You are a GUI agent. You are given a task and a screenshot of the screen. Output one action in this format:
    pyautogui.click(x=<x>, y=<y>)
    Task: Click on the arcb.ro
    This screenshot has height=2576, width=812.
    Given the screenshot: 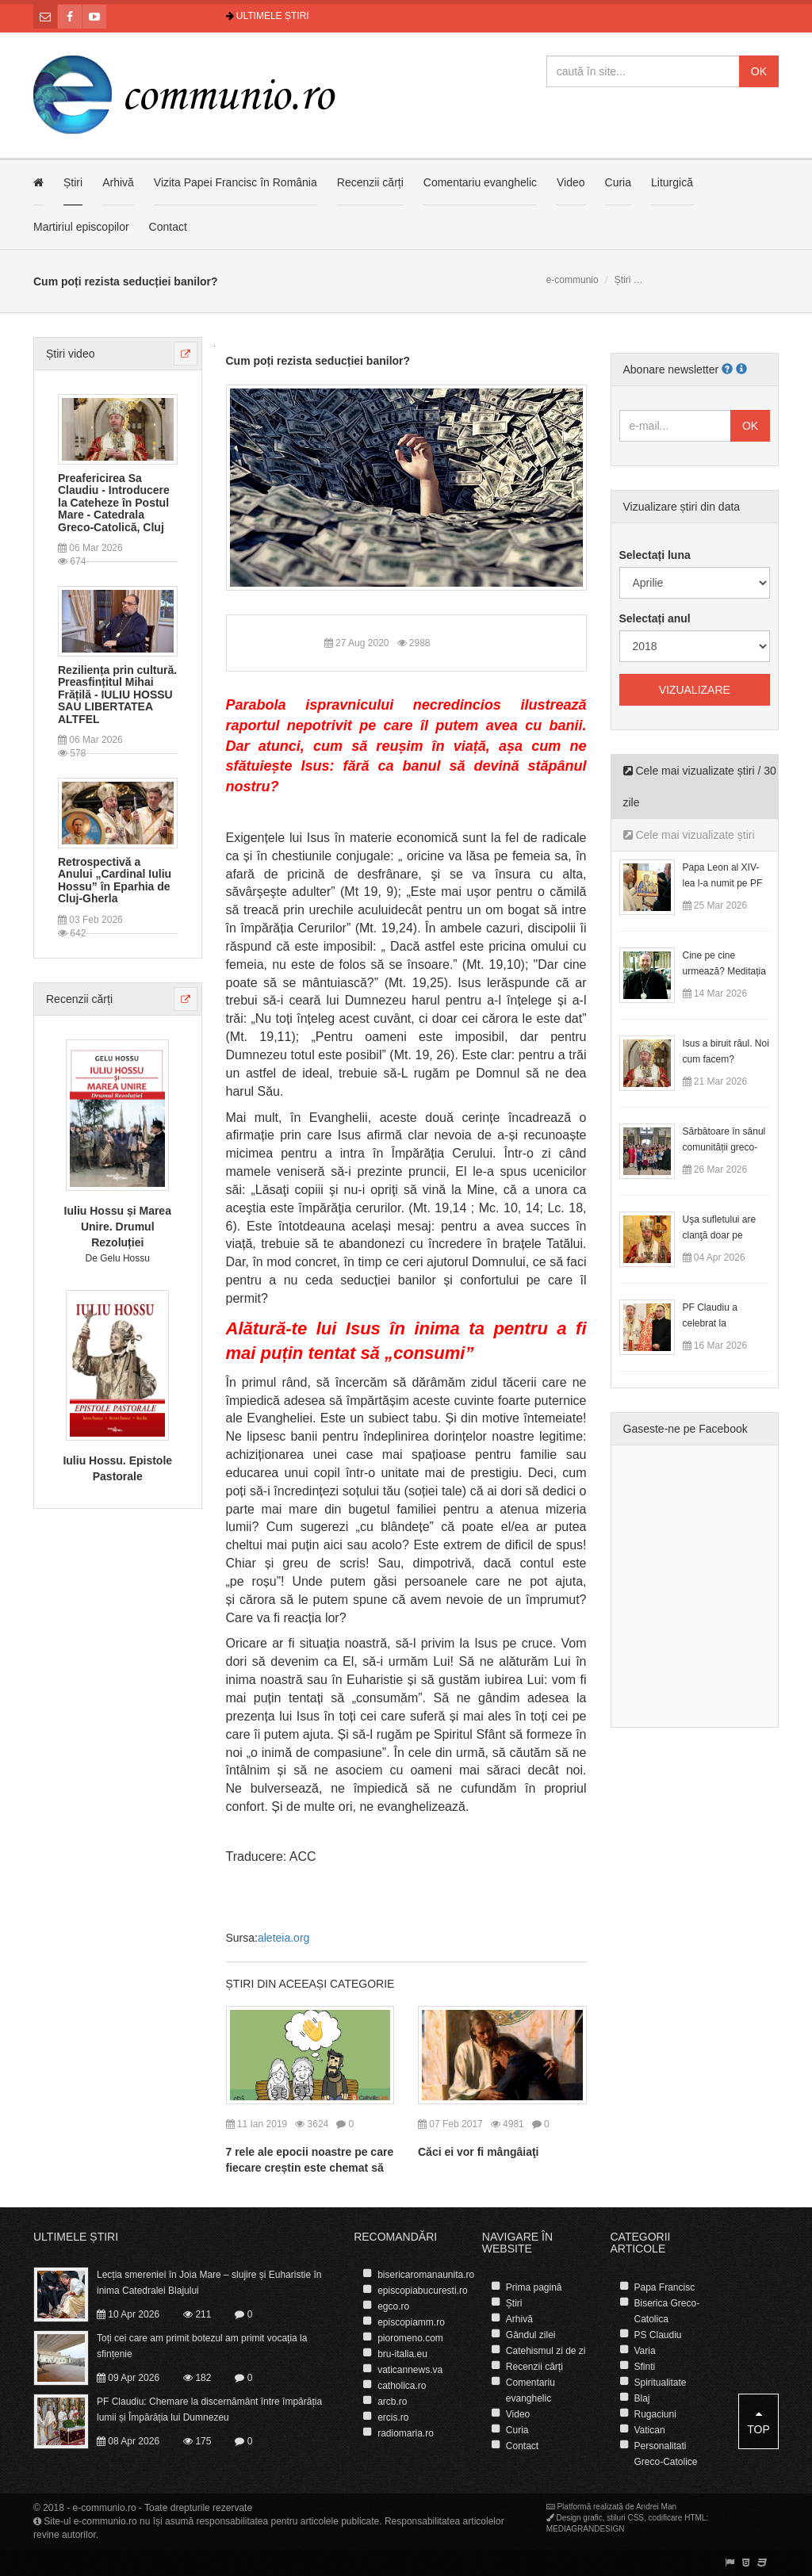 What is the action you would take?
    pyautogui.click(x=392, y=2401)
    